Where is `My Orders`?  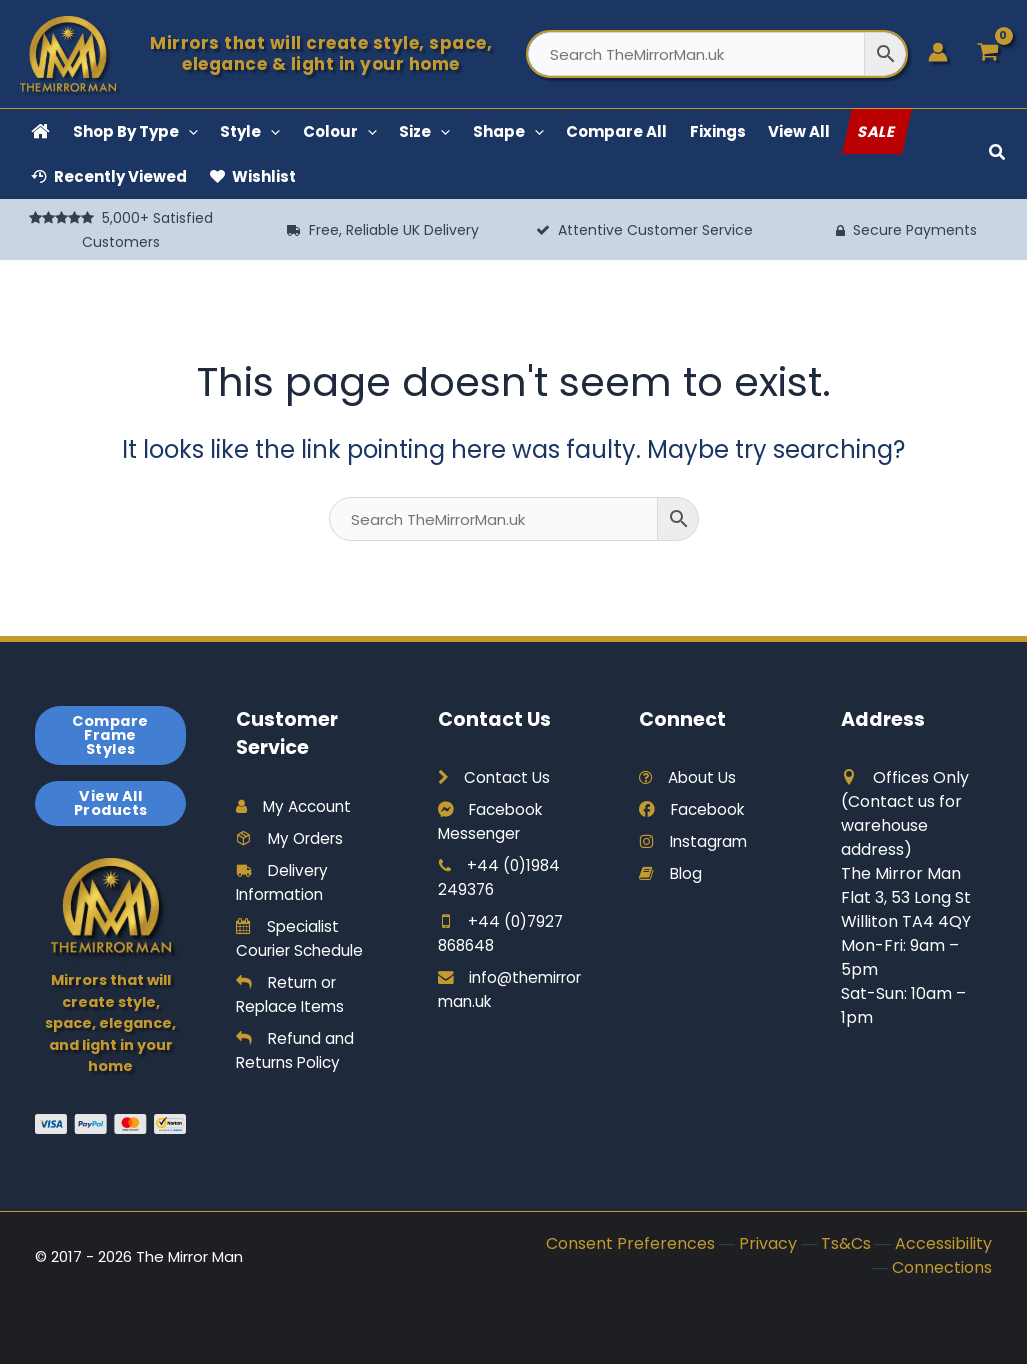 My Orders is located at coordinates (293, 838).